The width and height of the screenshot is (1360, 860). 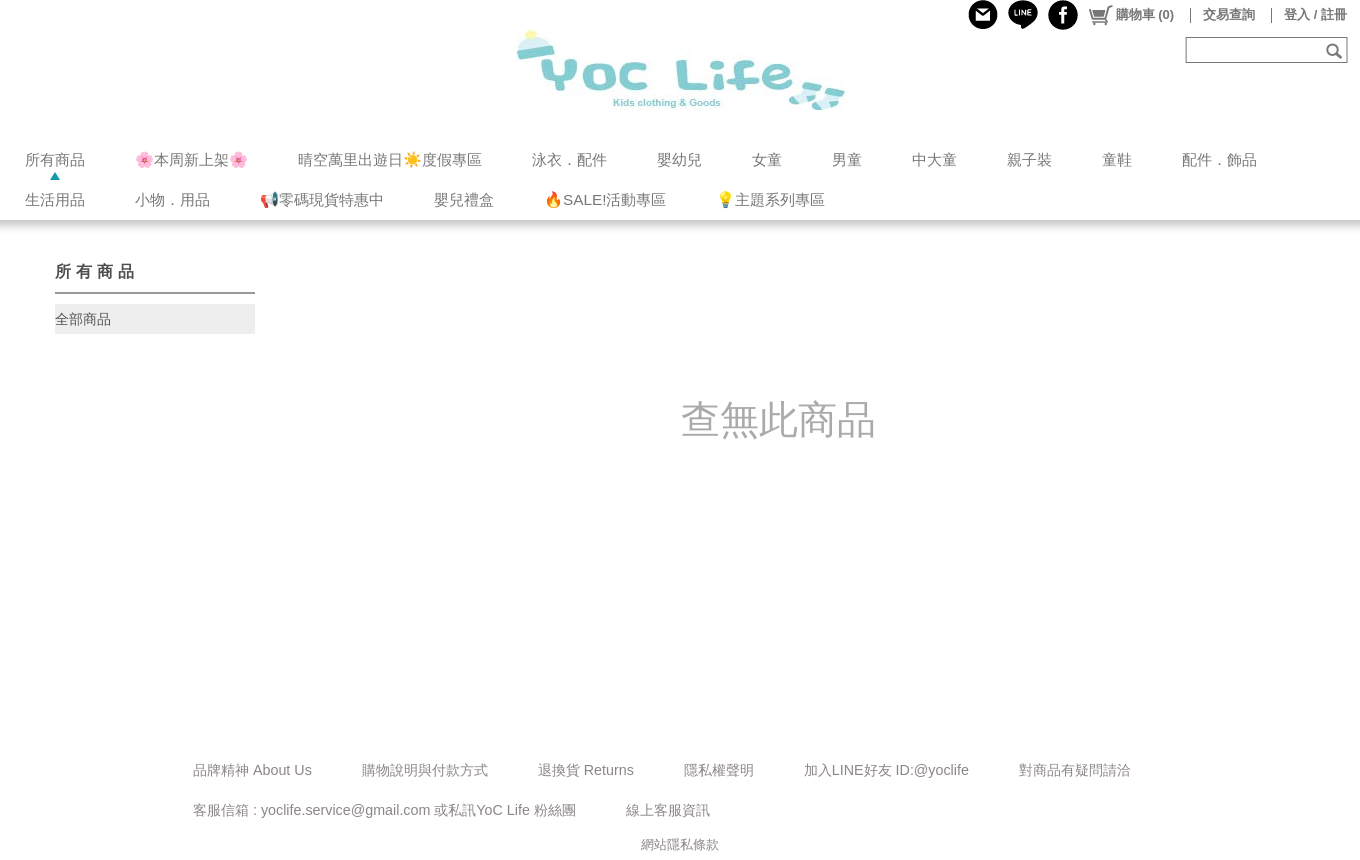 I want to click on 客服信箱 : yoclife.service@gmail.com 或私訊YoC Life 粉絲團, so click(x=384, y=810).